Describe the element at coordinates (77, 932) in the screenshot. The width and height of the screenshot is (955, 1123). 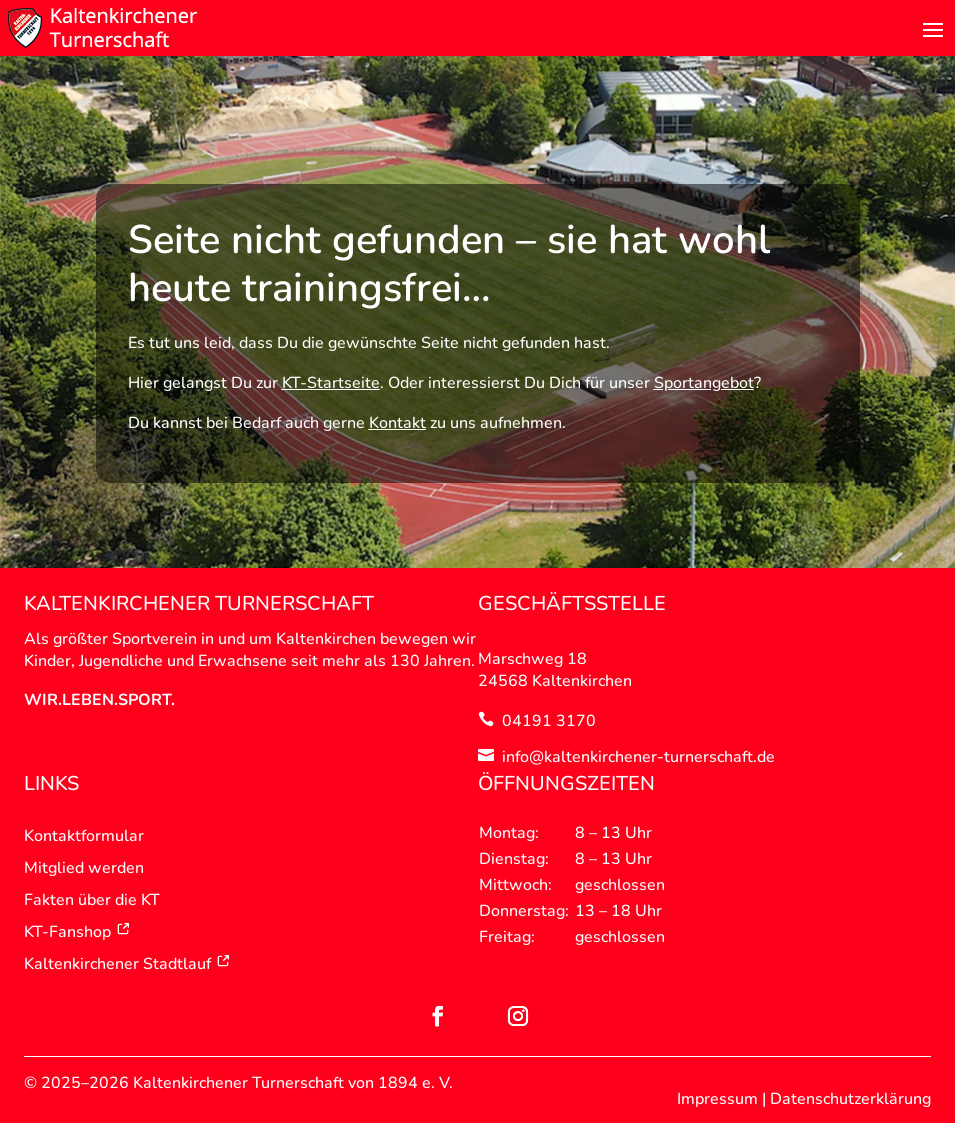
I see `KT-Fanshop` at that location.